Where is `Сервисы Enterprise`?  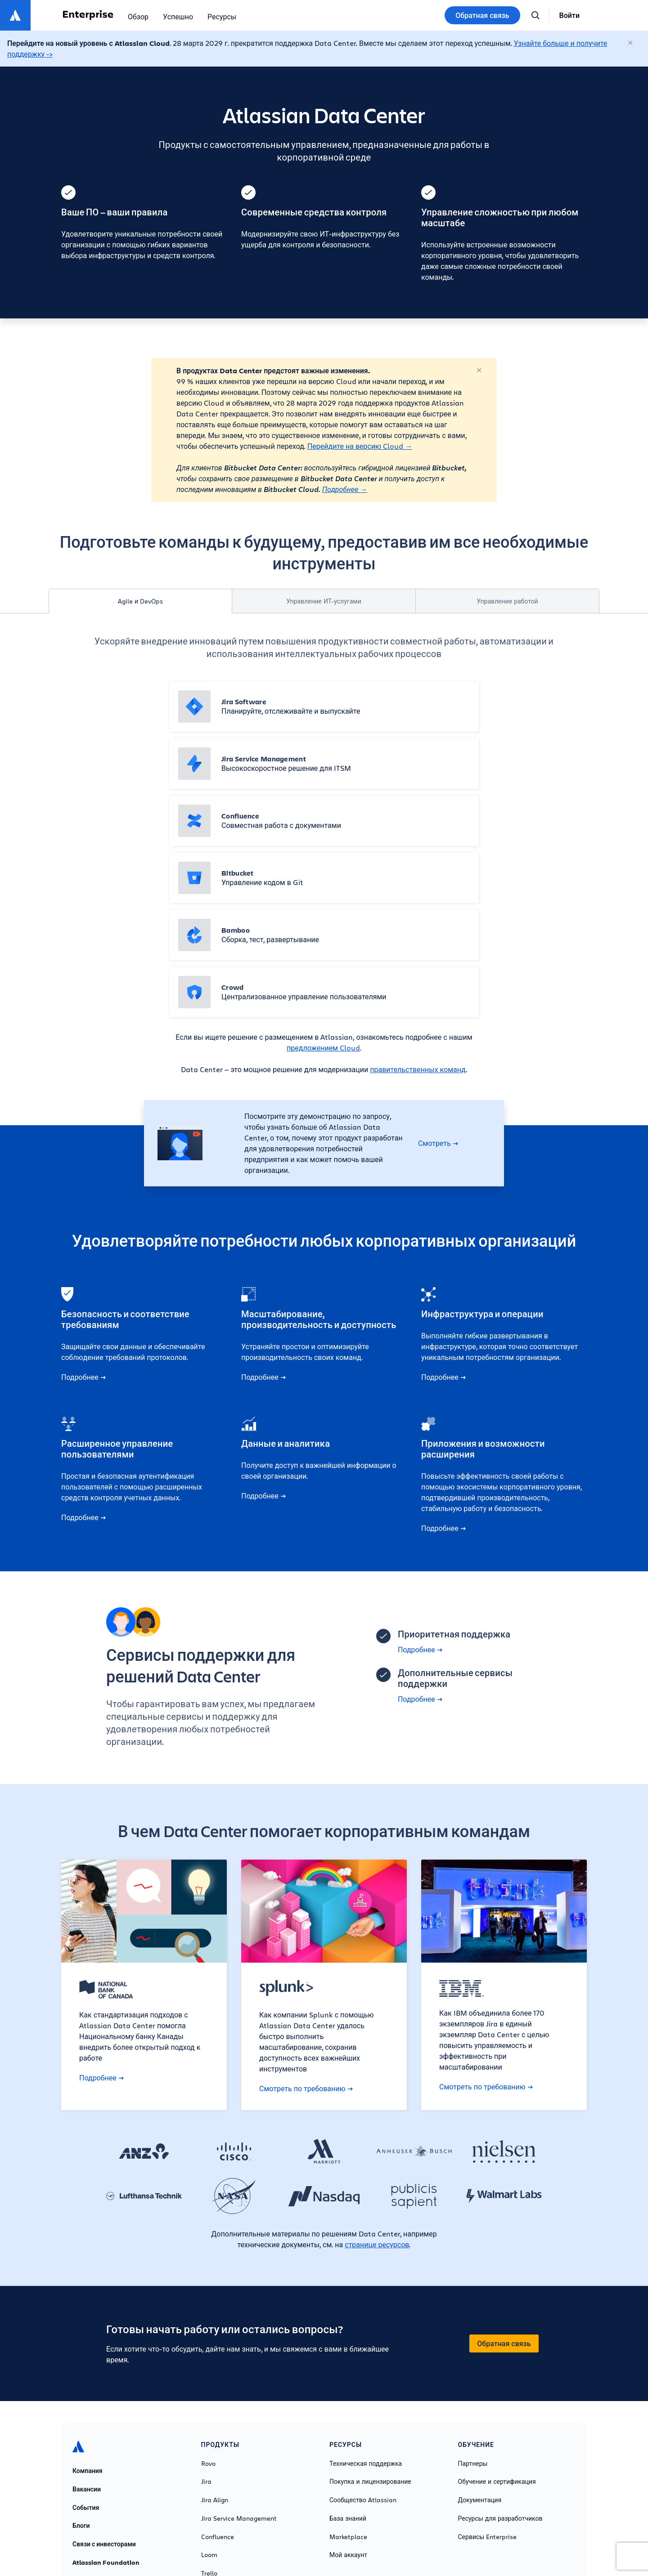
Сервисы Enterprise is located at coordinates (487, 2536).